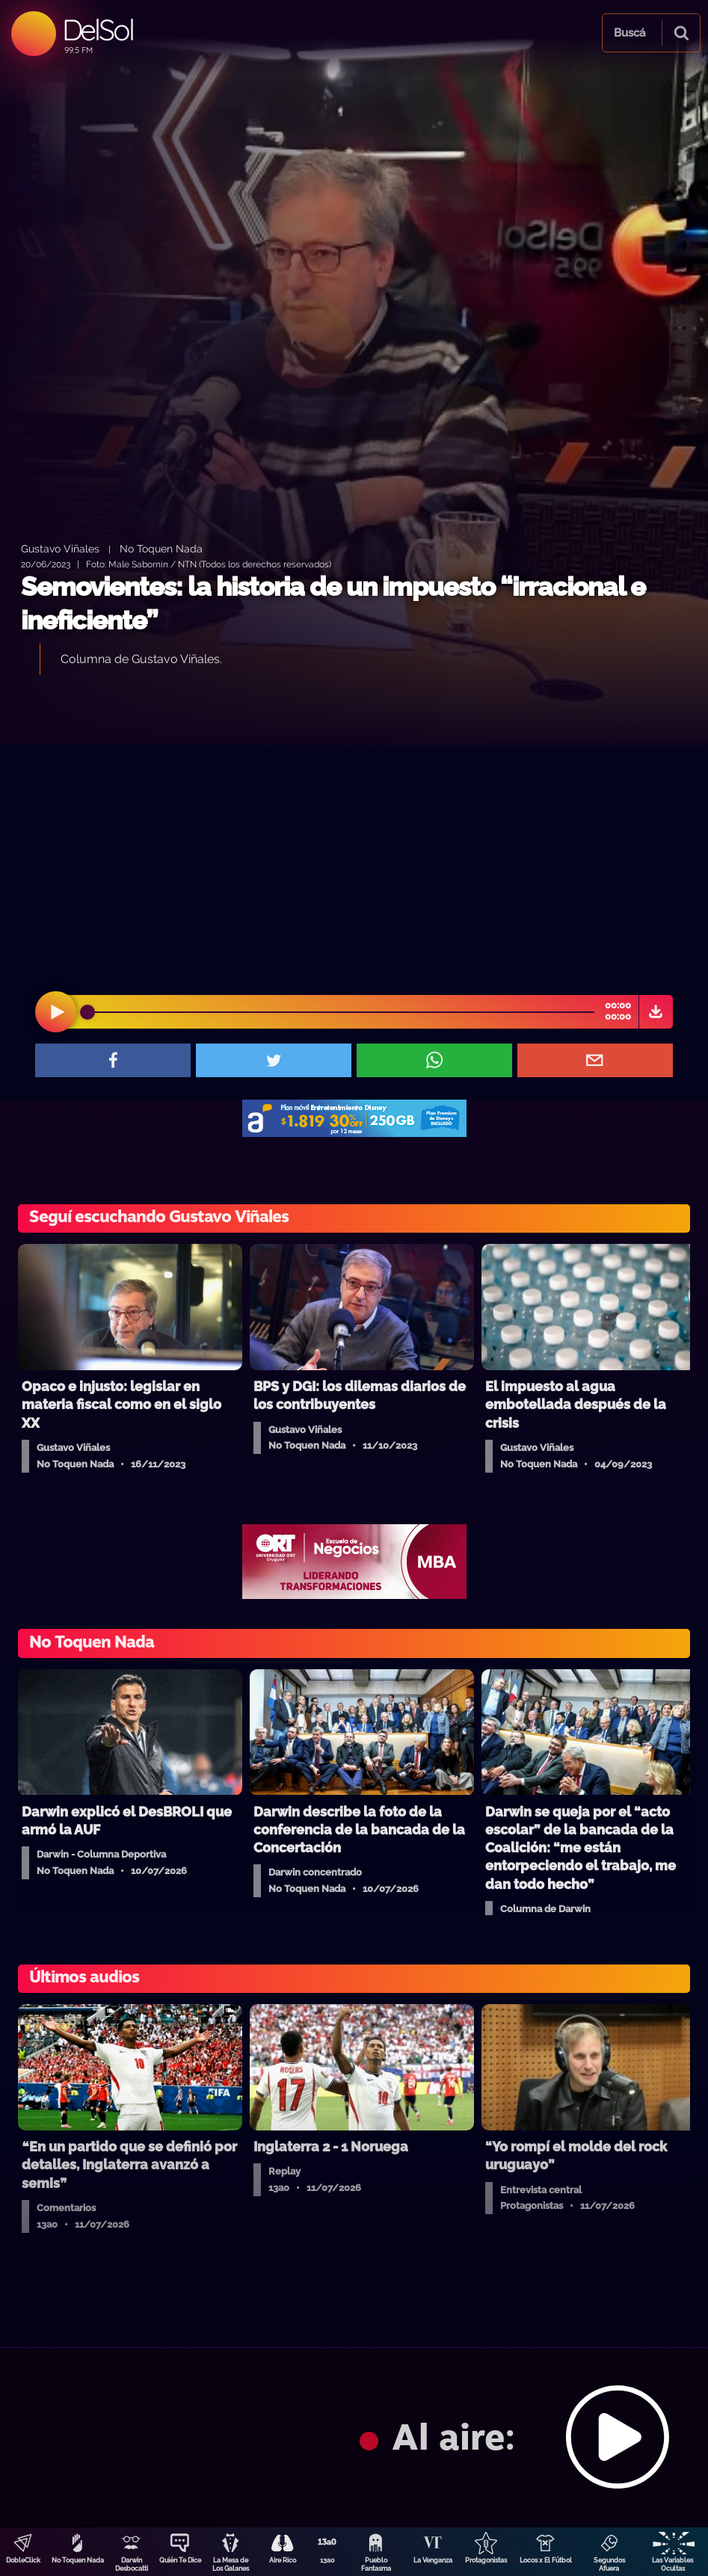 The width and height of the screenshot is (708, 2576). I want to click on Quién Te Dice, so click(180, 2560).